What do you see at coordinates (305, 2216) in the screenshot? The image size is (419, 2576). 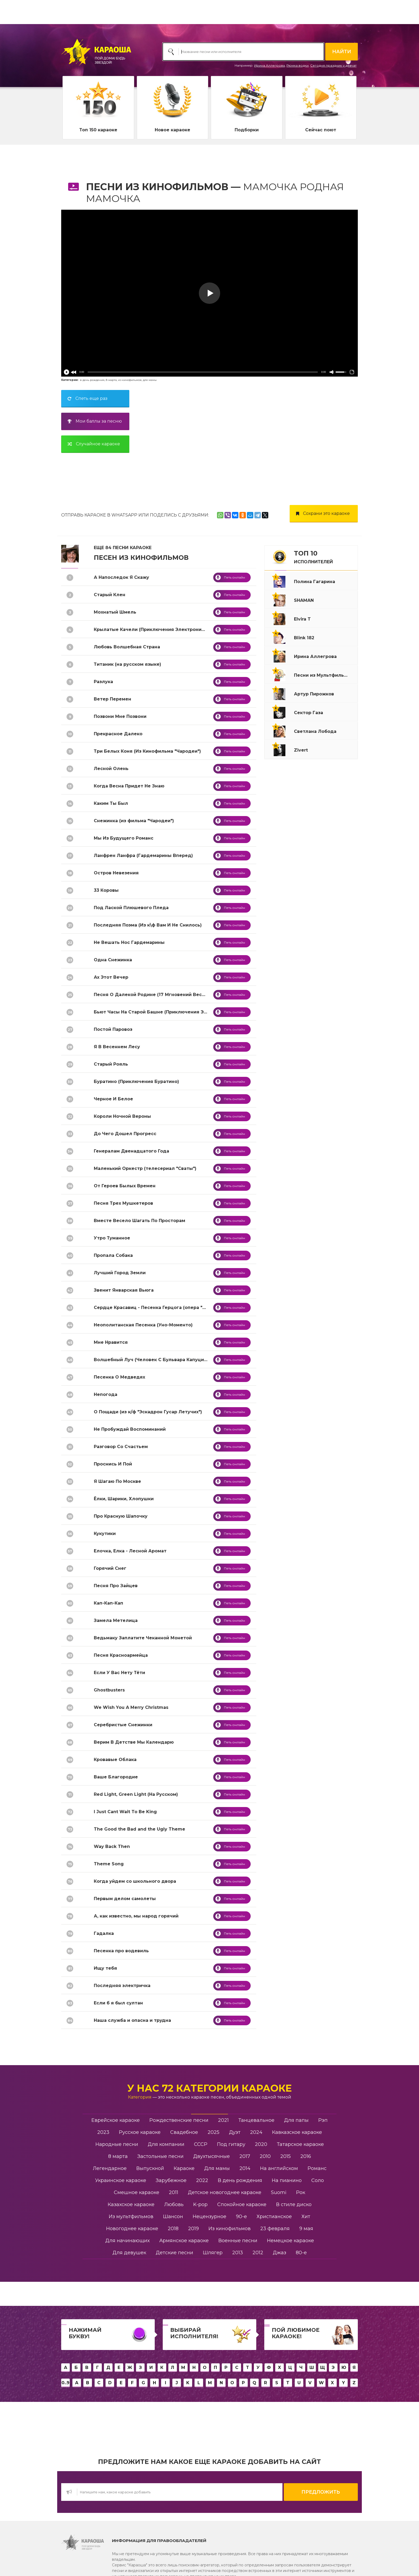 I see `Хит` at bounding box center [305, 2216].